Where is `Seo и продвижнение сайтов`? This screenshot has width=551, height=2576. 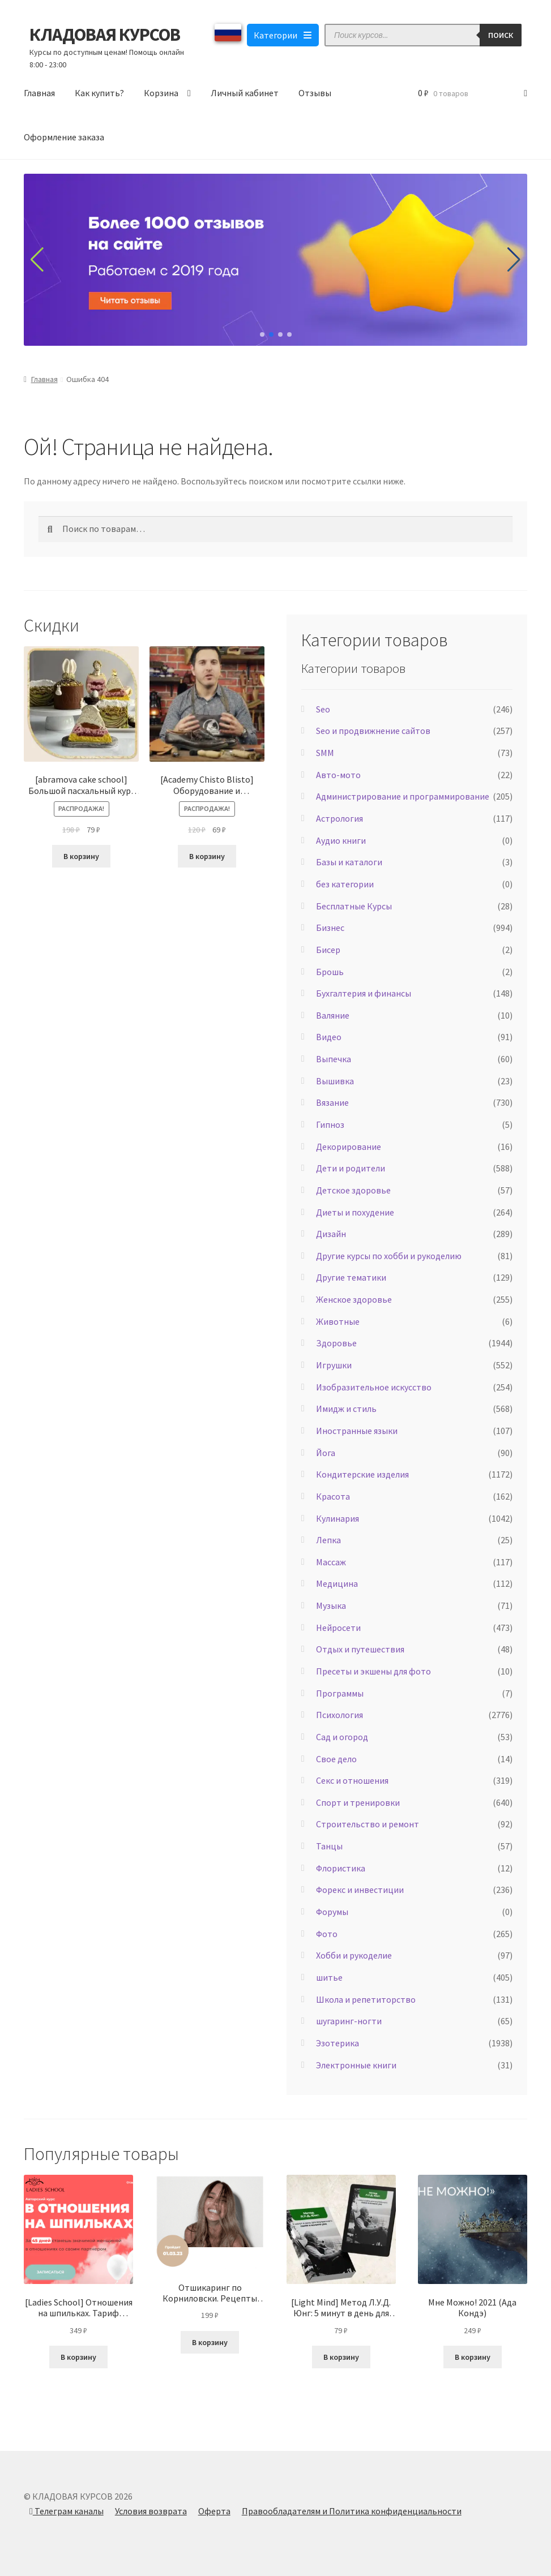 Seo и продвижнение сайтов is located at coordinates (373, 730).